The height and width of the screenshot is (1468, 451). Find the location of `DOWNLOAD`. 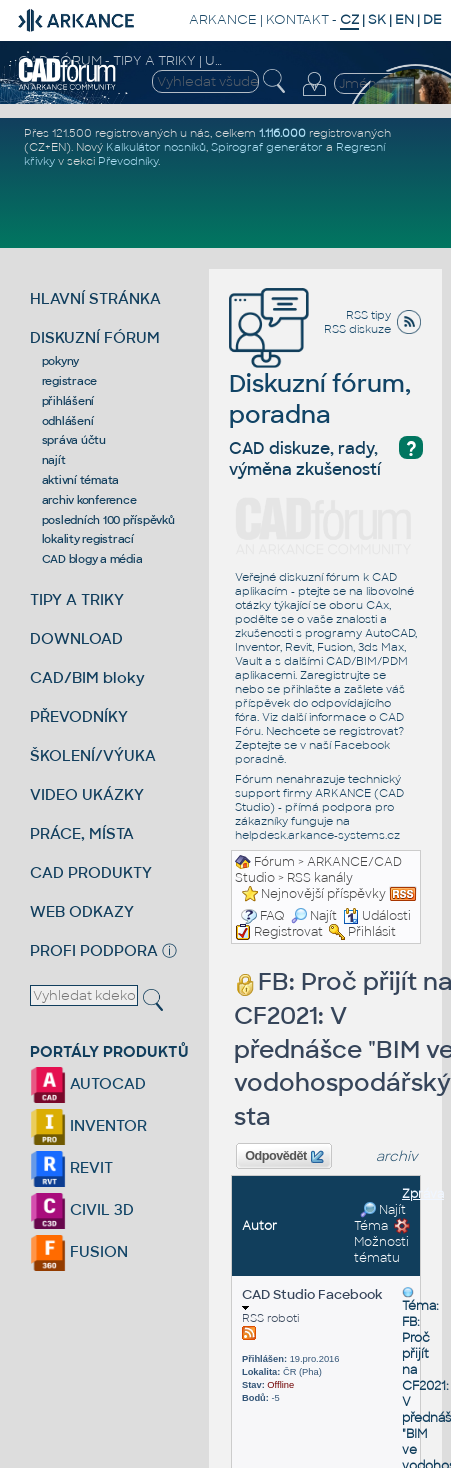

DOWNLOAD is located at coordinates (76, 638).